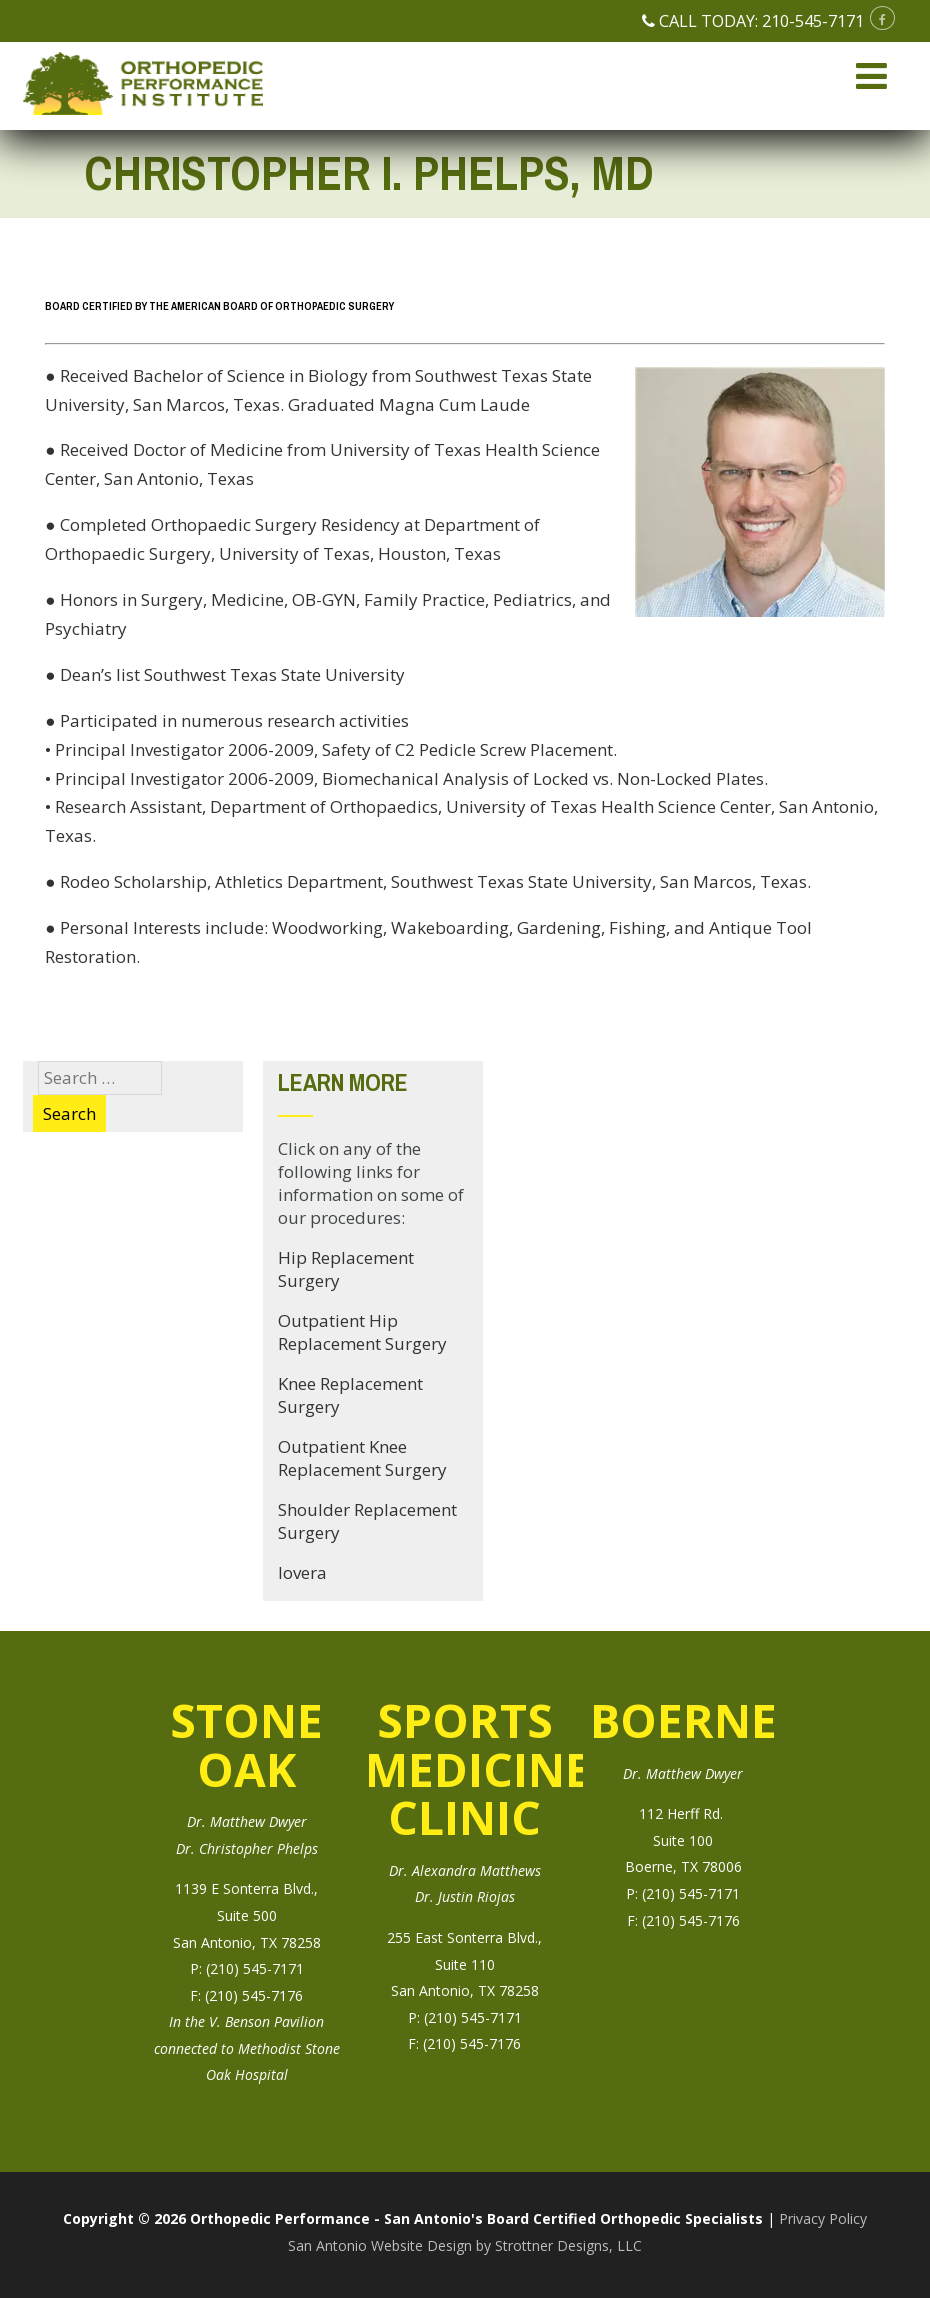  I want to click on Iovera, so click(302, 1572).